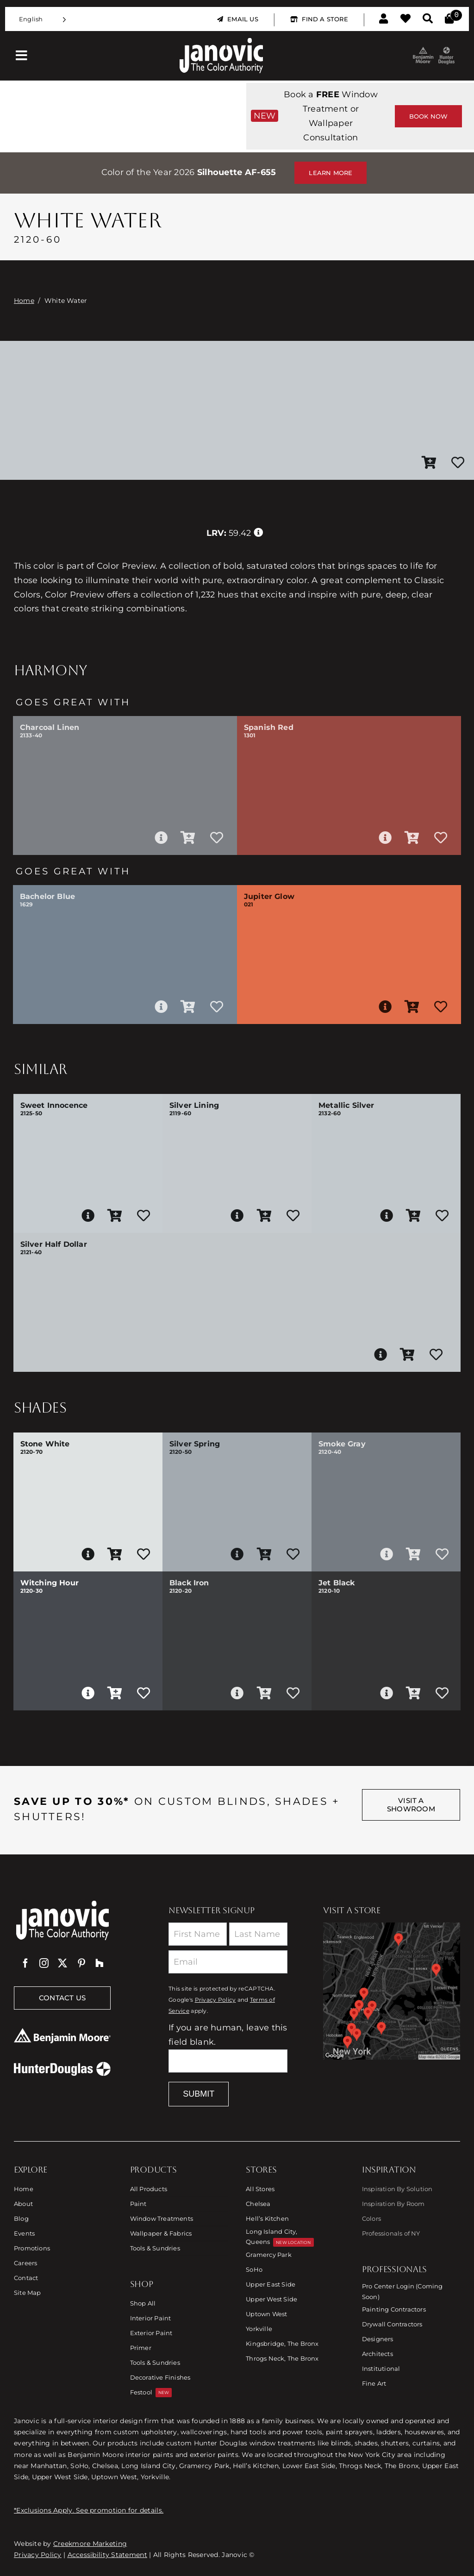 The image size is (474, 2576). Describe the element at coordinates (227, 1961) in the screenshot. I see `[Email]` at that location.